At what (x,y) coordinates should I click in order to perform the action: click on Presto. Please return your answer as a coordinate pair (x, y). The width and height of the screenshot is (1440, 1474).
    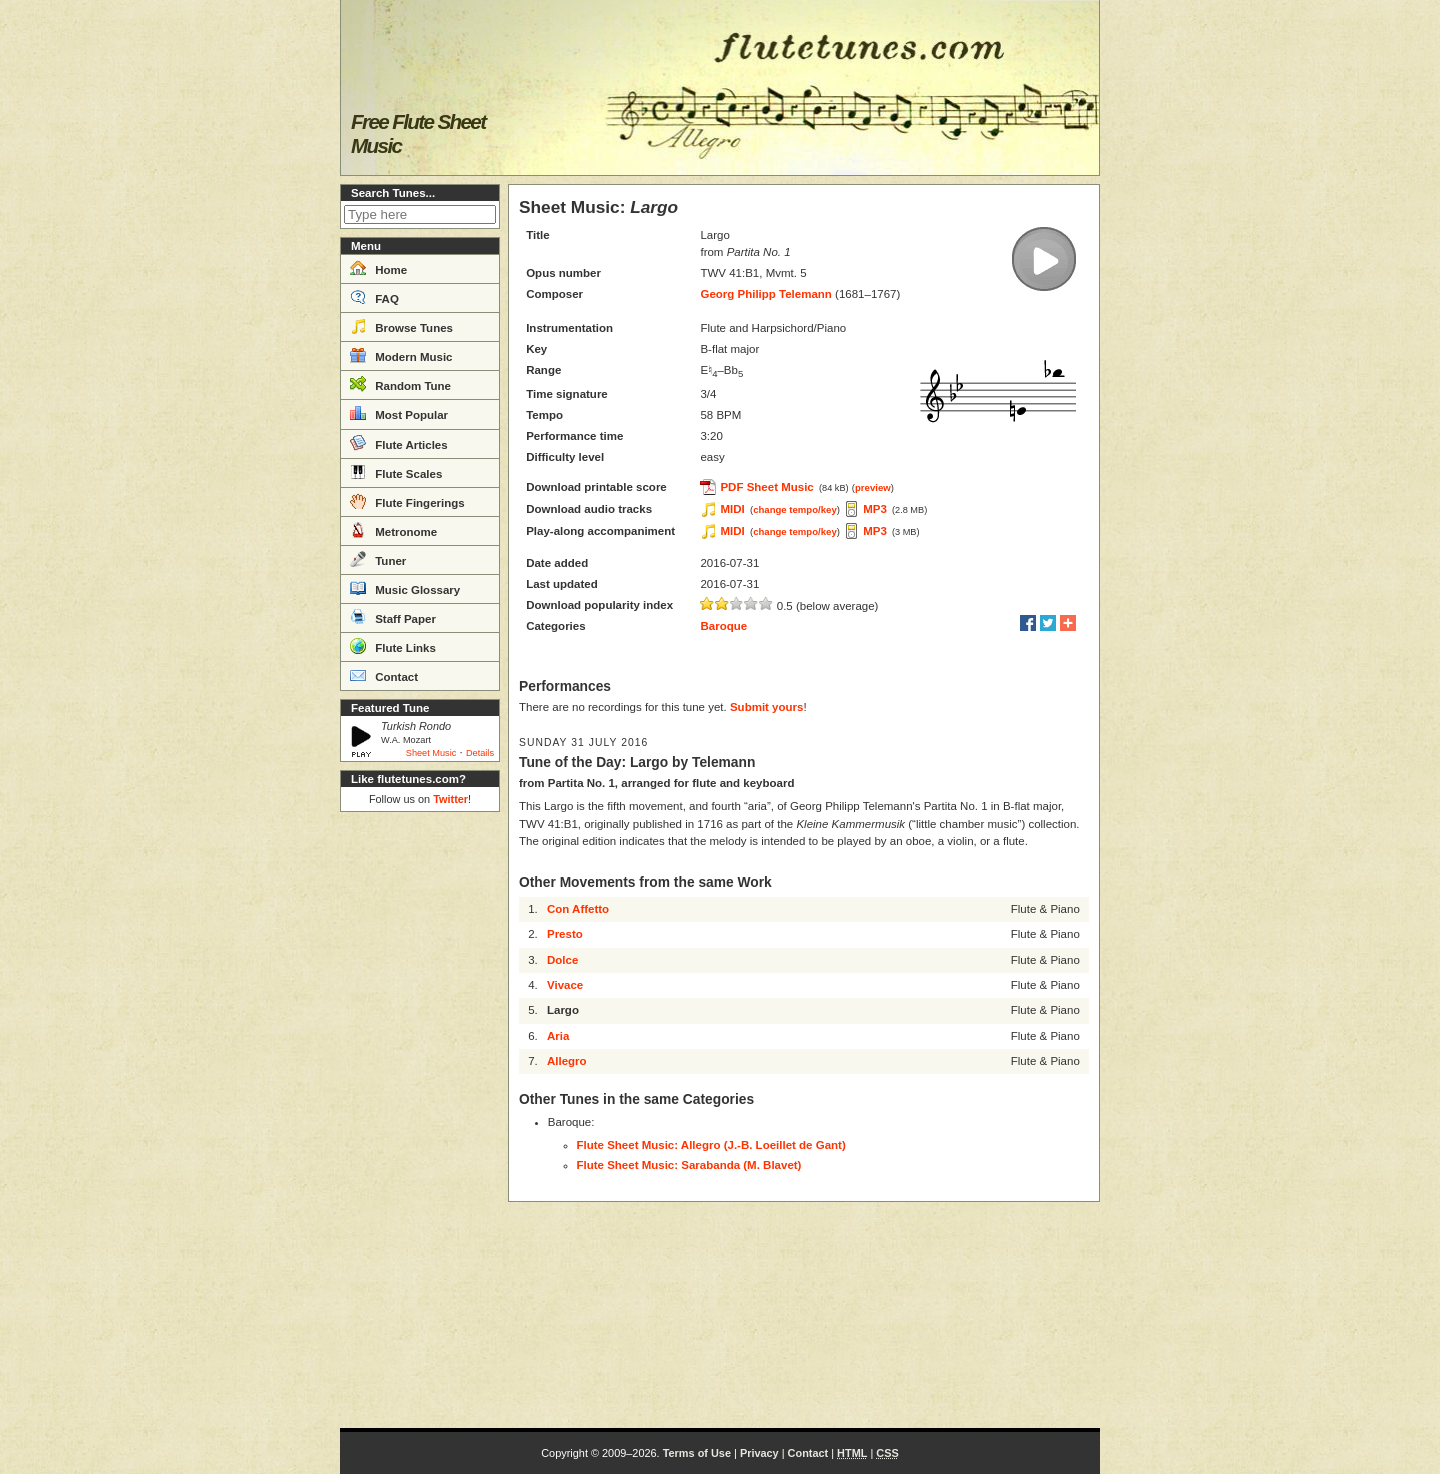
    Looking at the image, I should click on (565, 934).